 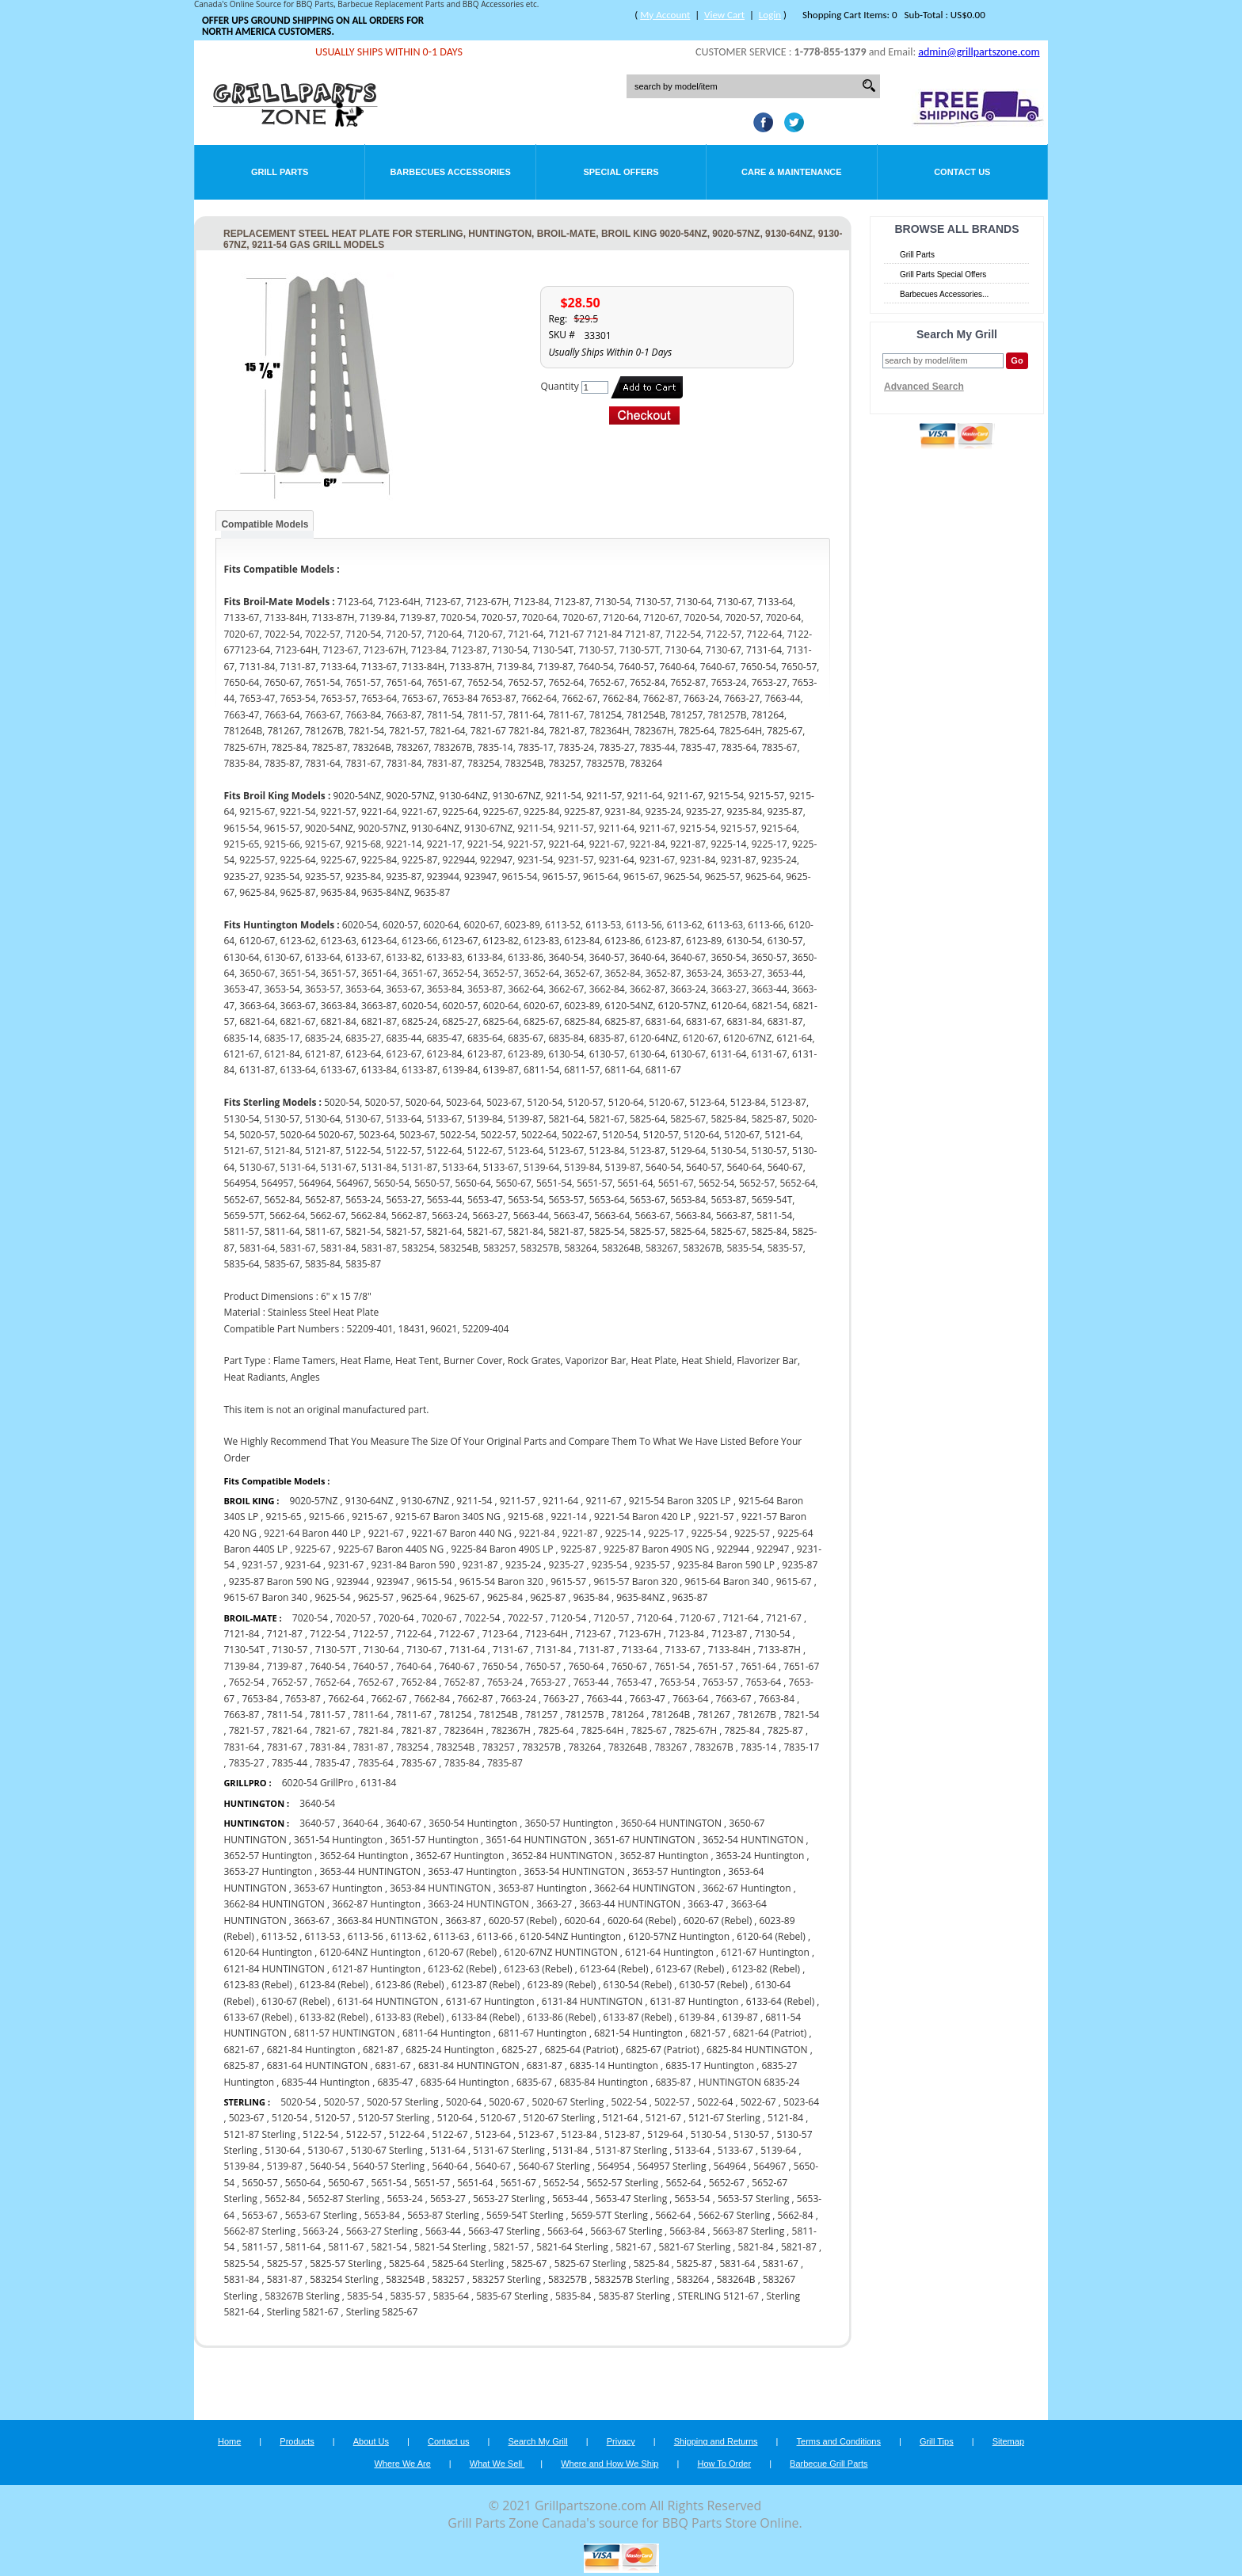 I want to click on 9625-87, so click(x=548, y=1597).